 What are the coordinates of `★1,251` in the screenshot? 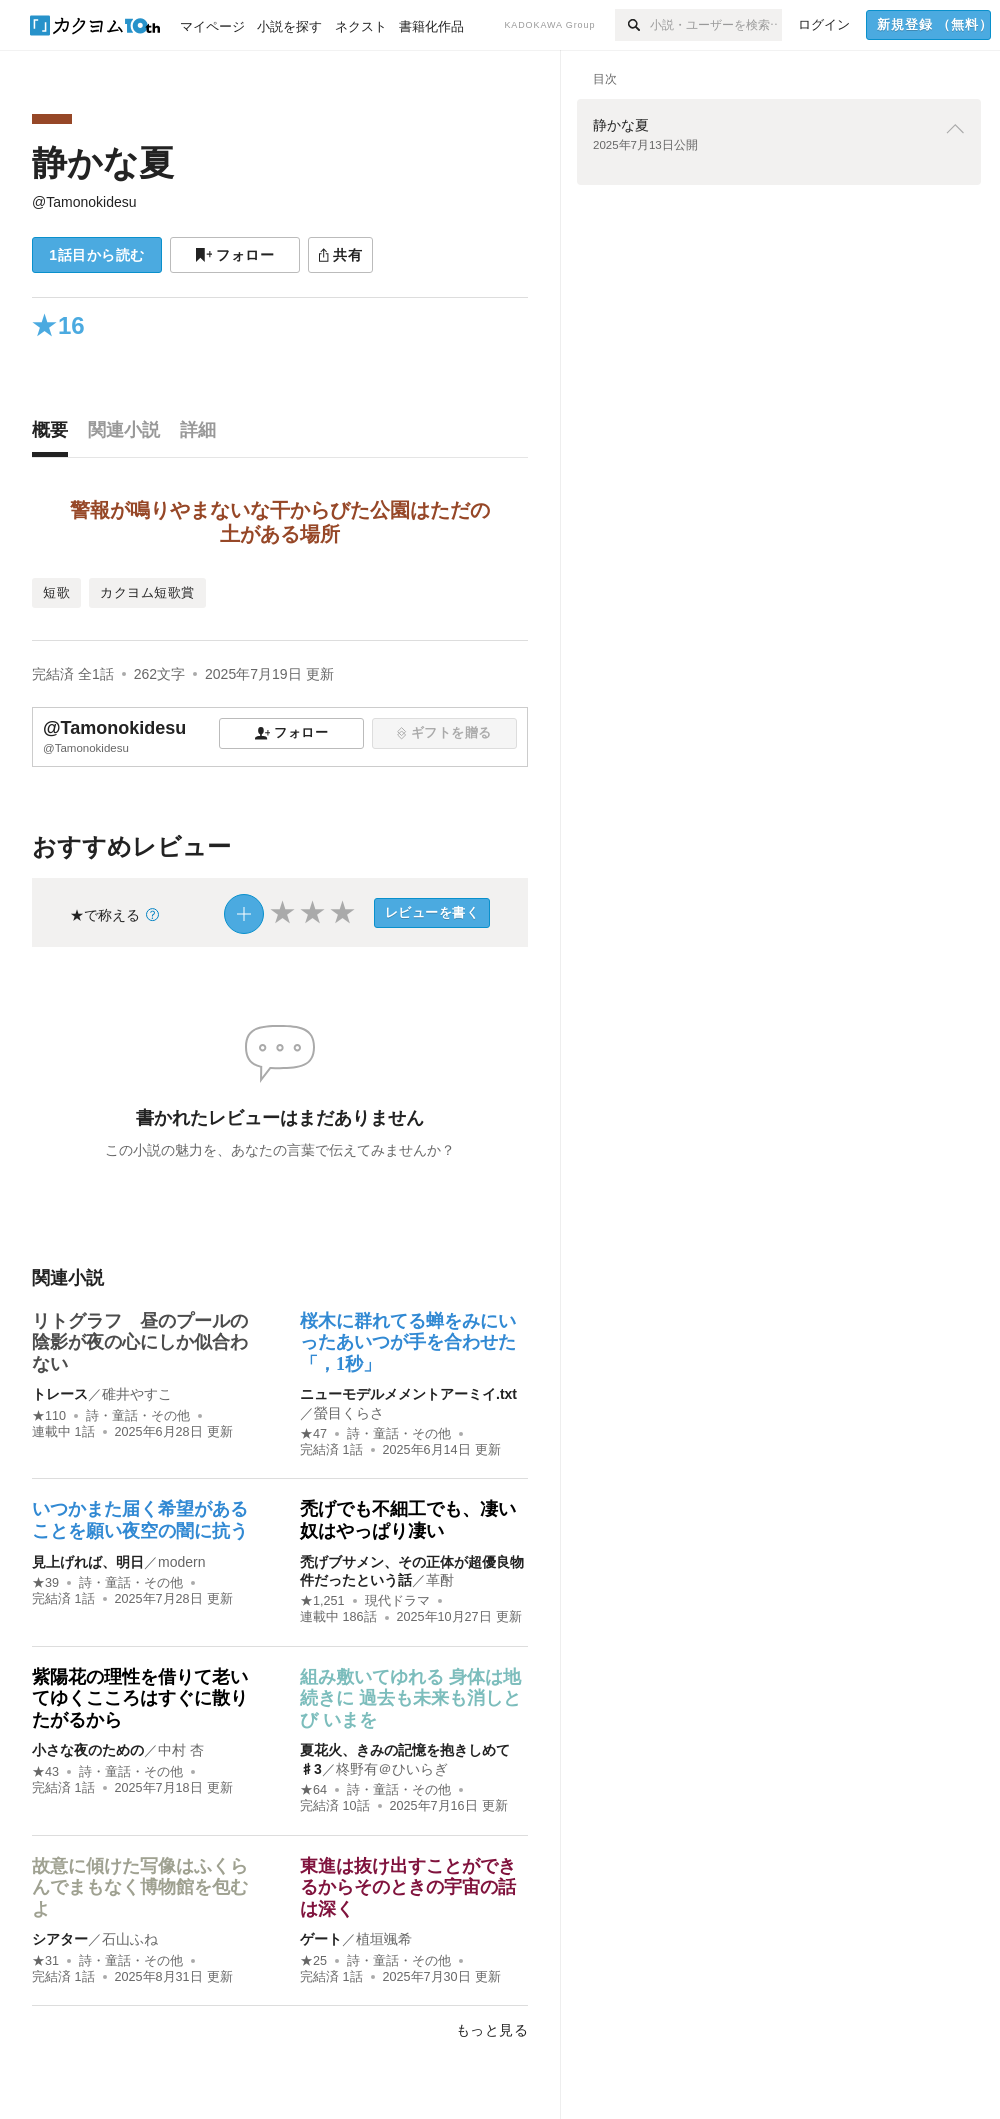 It's located at (322, 1601).